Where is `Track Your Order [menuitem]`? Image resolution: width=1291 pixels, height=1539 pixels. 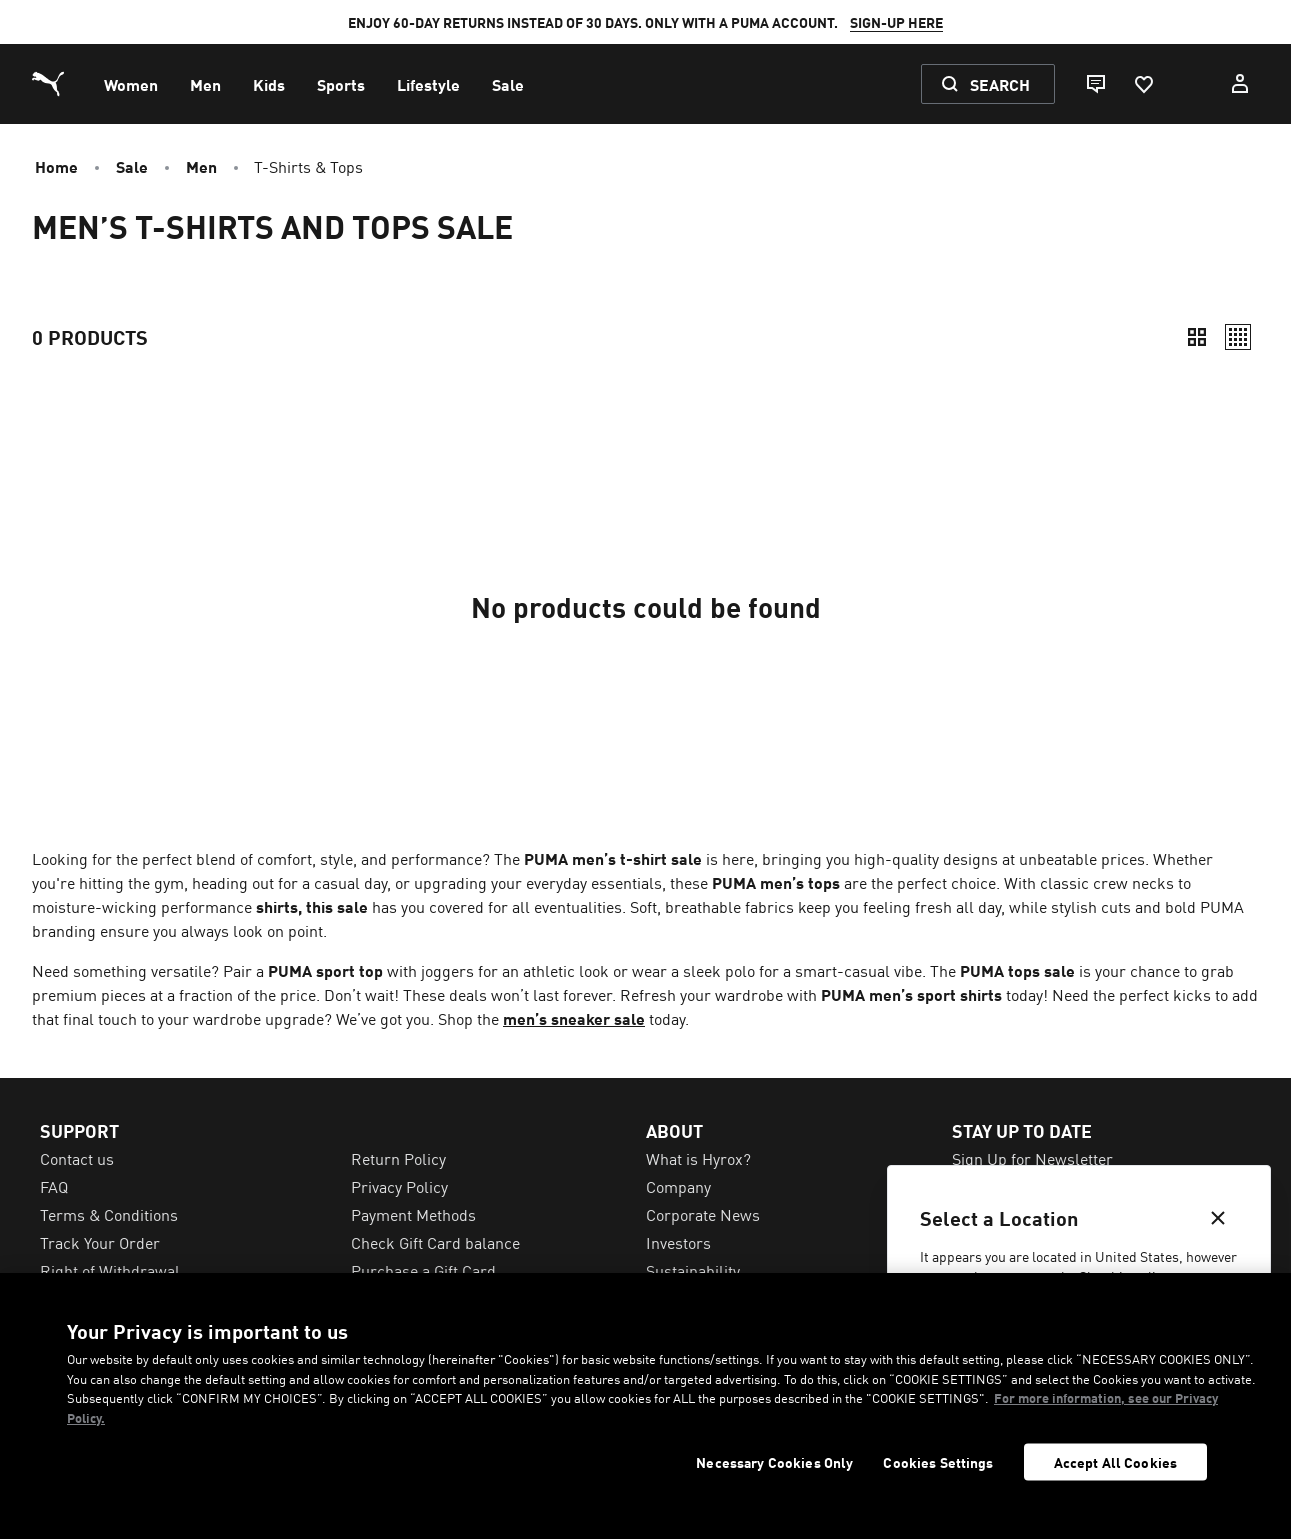 Track Your Order [menuitem] is located at coordinates (100, 1242).